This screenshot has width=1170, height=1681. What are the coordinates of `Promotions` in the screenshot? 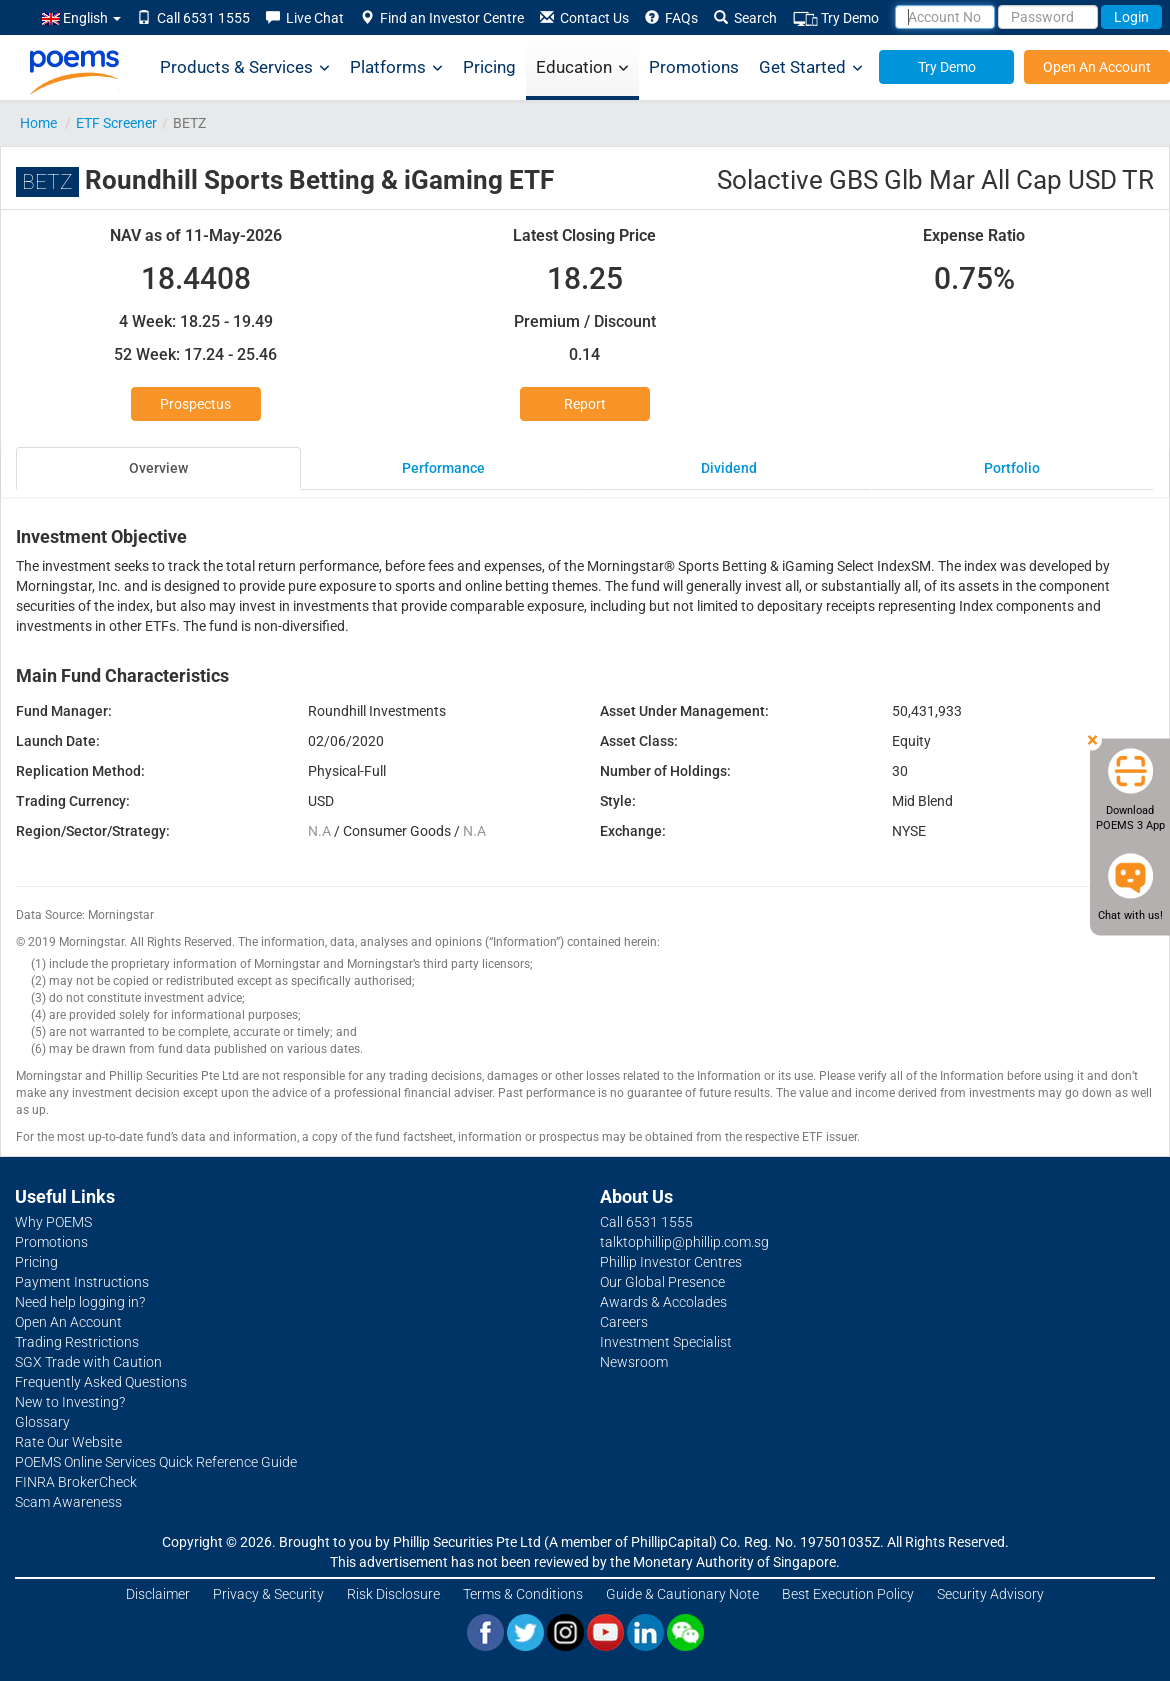 It's located at (694, 67).